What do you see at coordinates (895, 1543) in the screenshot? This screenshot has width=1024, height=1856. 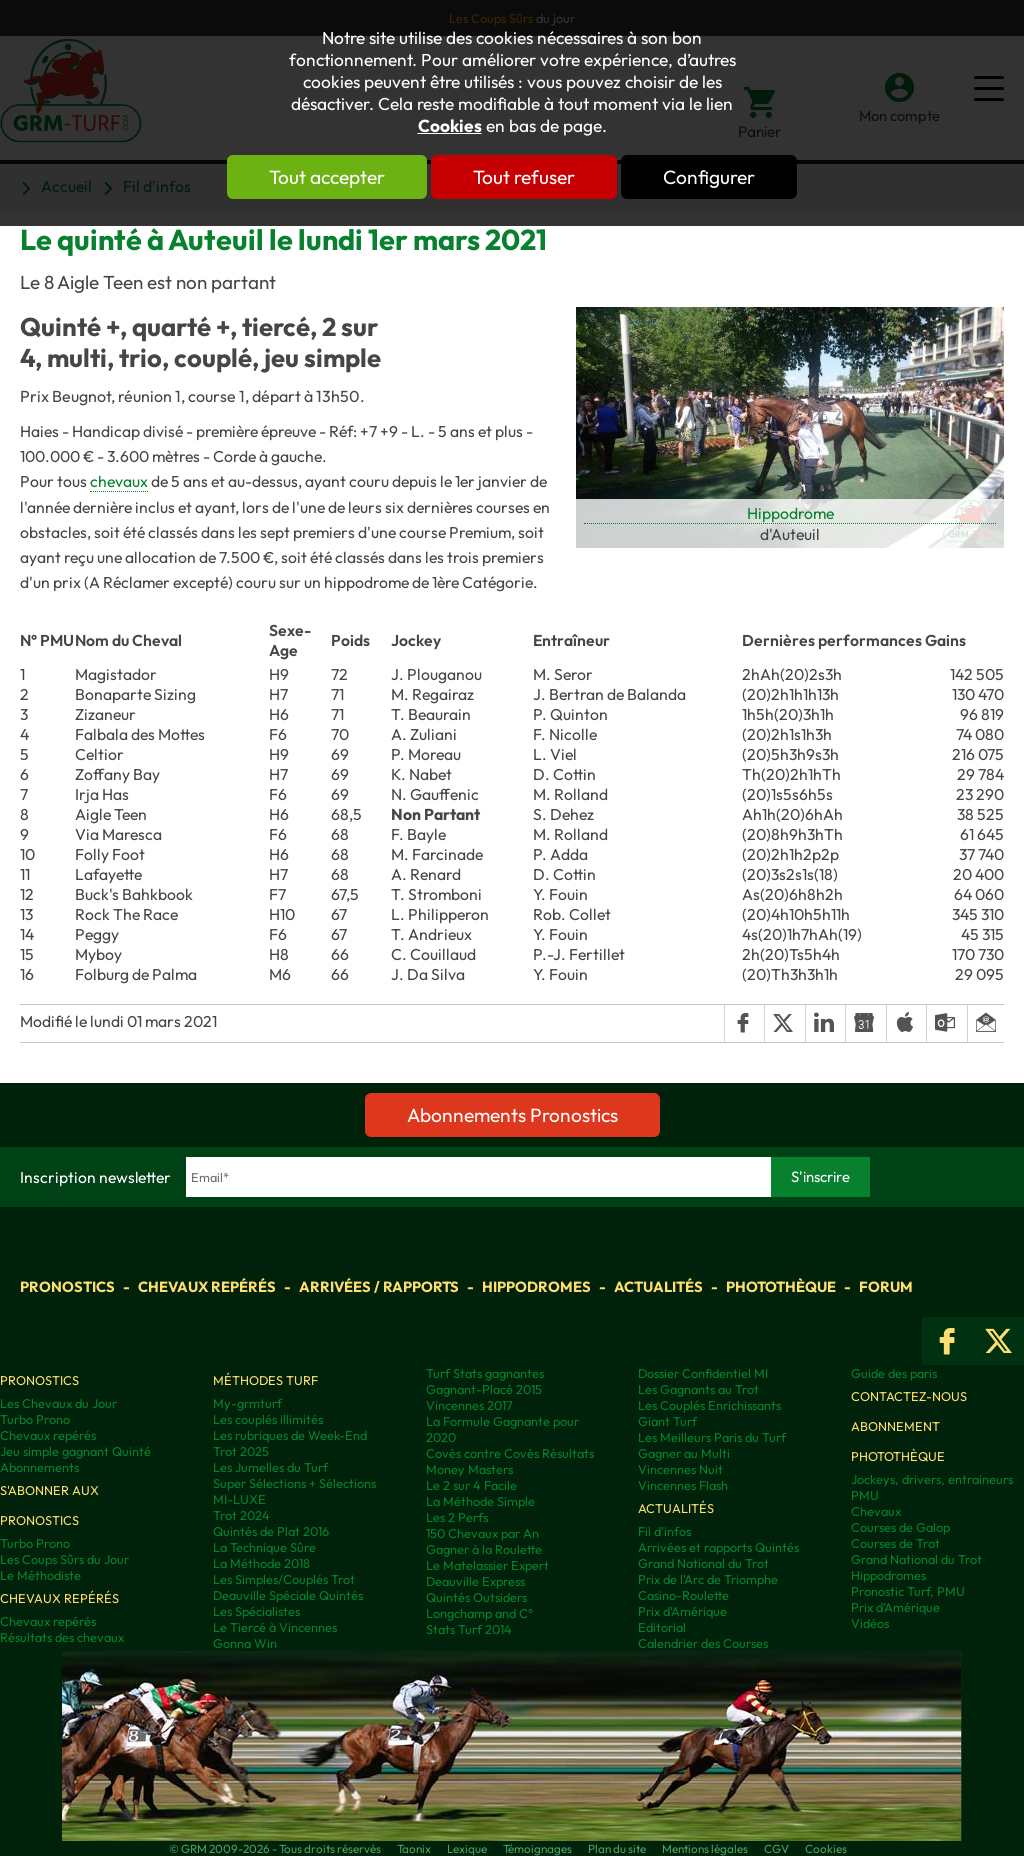 I see `Courses de Trot` at bounding box center [895, 1543].